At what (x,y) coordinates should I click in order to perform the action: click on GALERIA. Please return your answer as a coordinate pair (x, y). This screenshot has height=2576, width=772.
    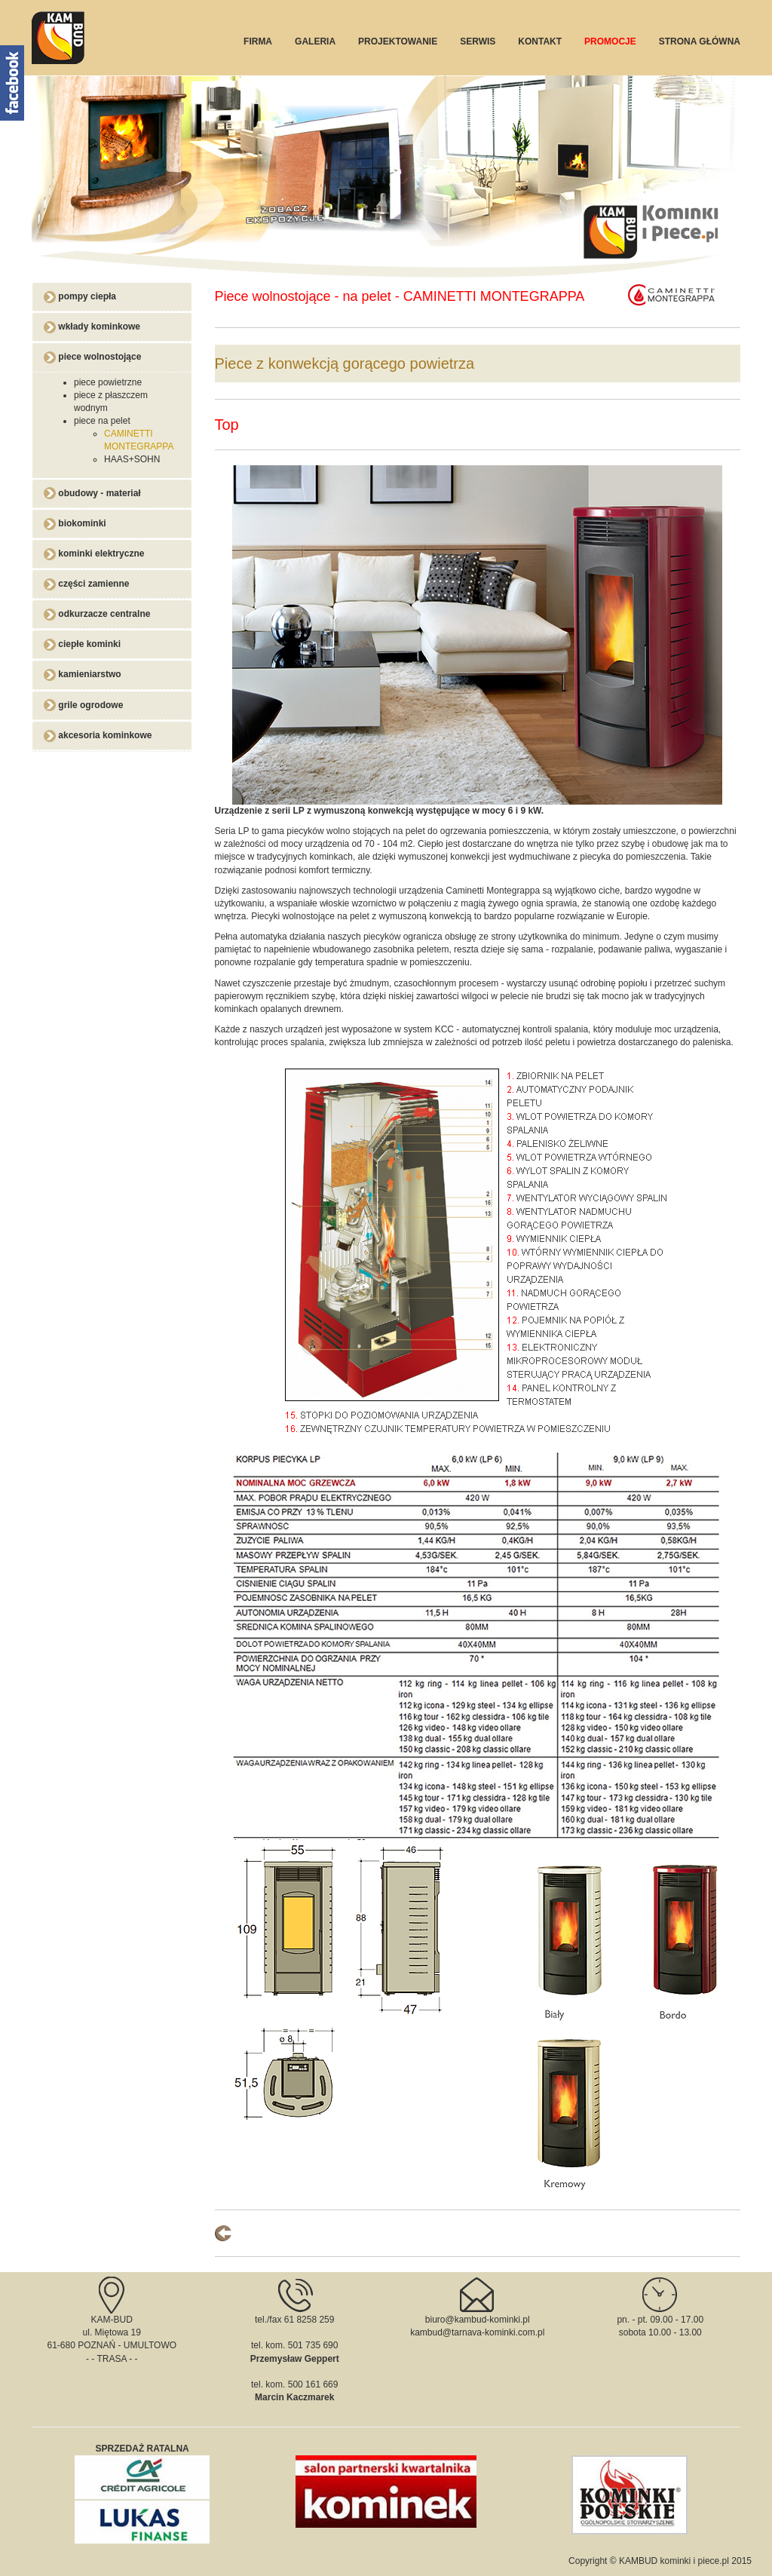
    Looking at the image, I should click on (315, 41).